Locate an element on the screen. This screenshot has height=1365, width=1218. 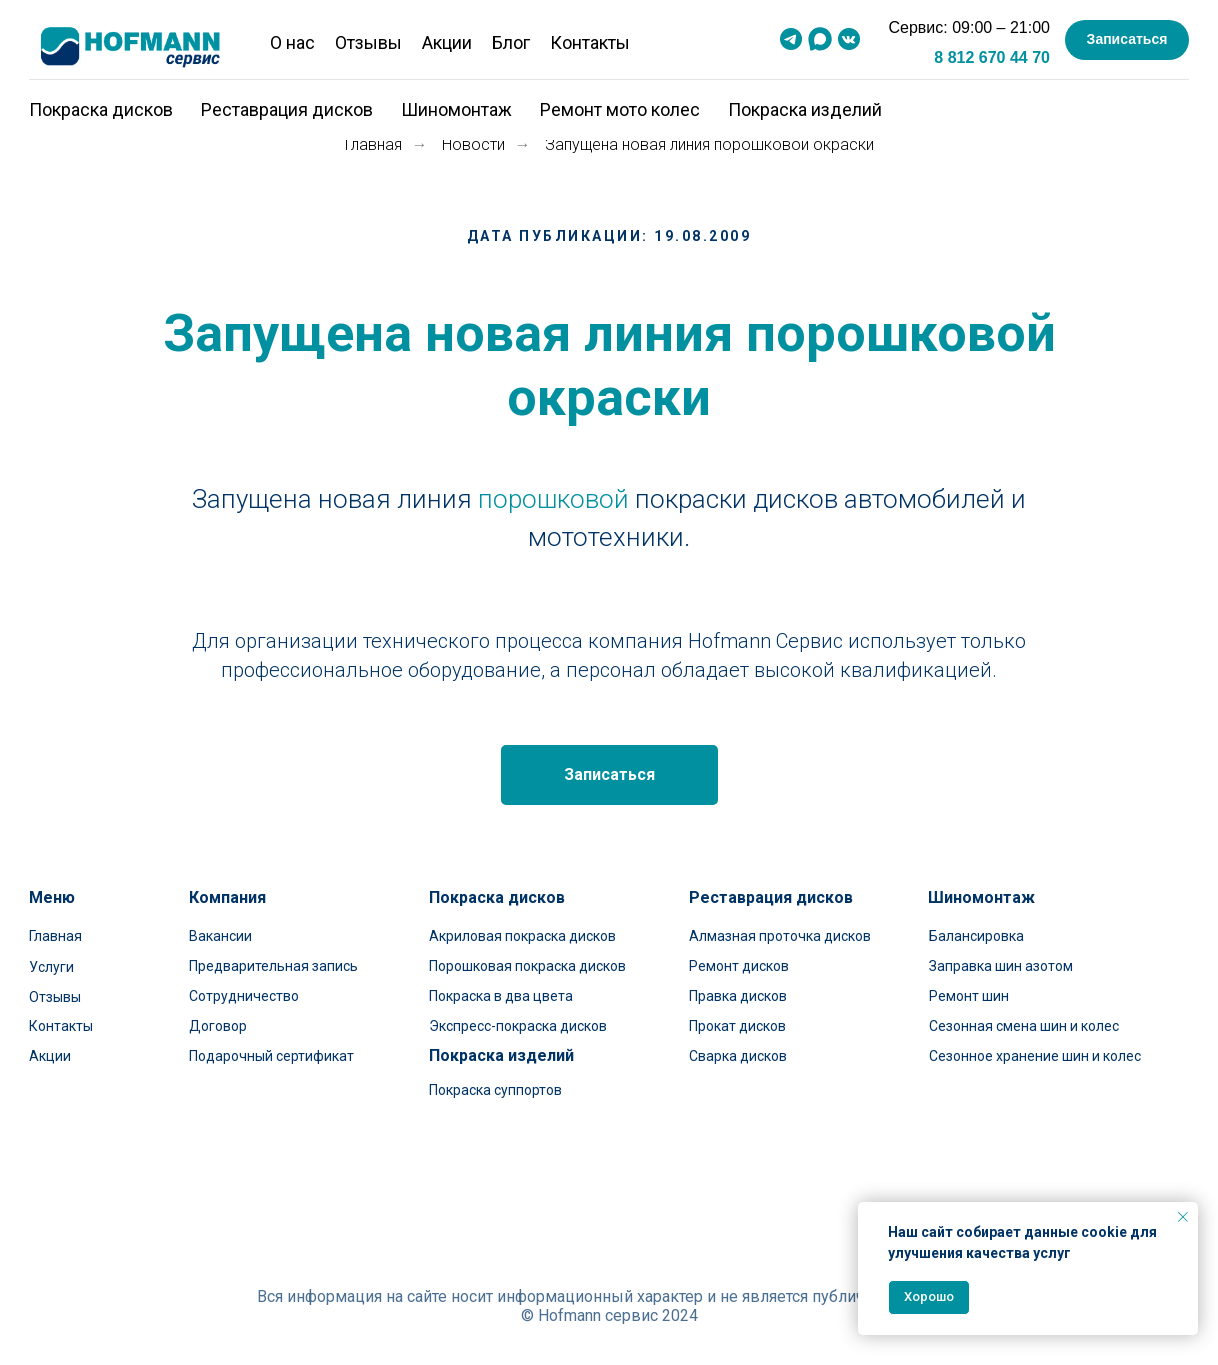
Порошковая покраска дисков is located at coordinates (527, 966).